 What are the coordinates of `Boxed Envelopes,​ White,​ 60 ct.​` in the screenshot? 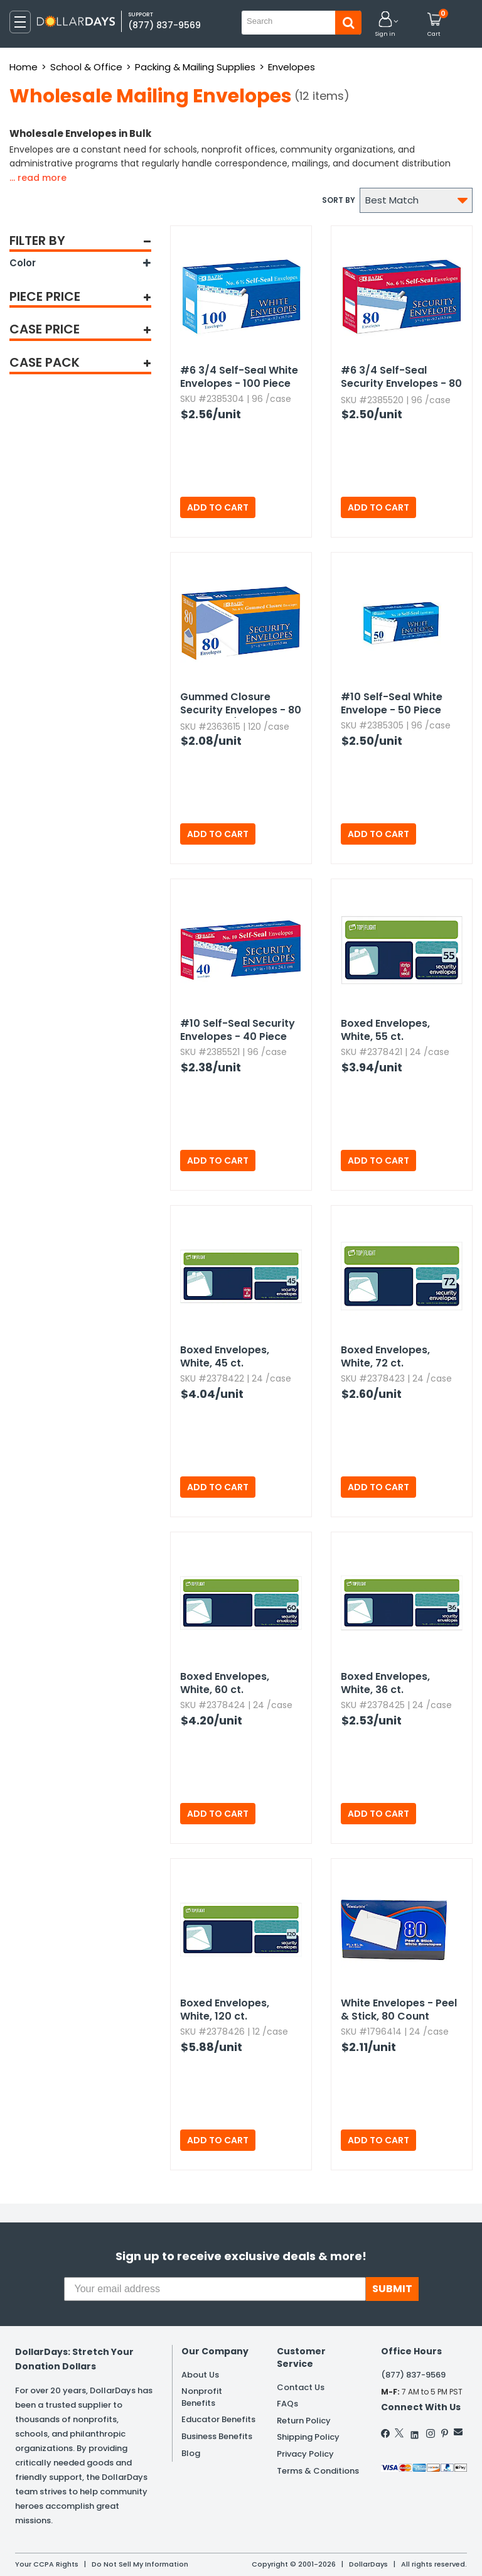 It's located at (224, 1683).